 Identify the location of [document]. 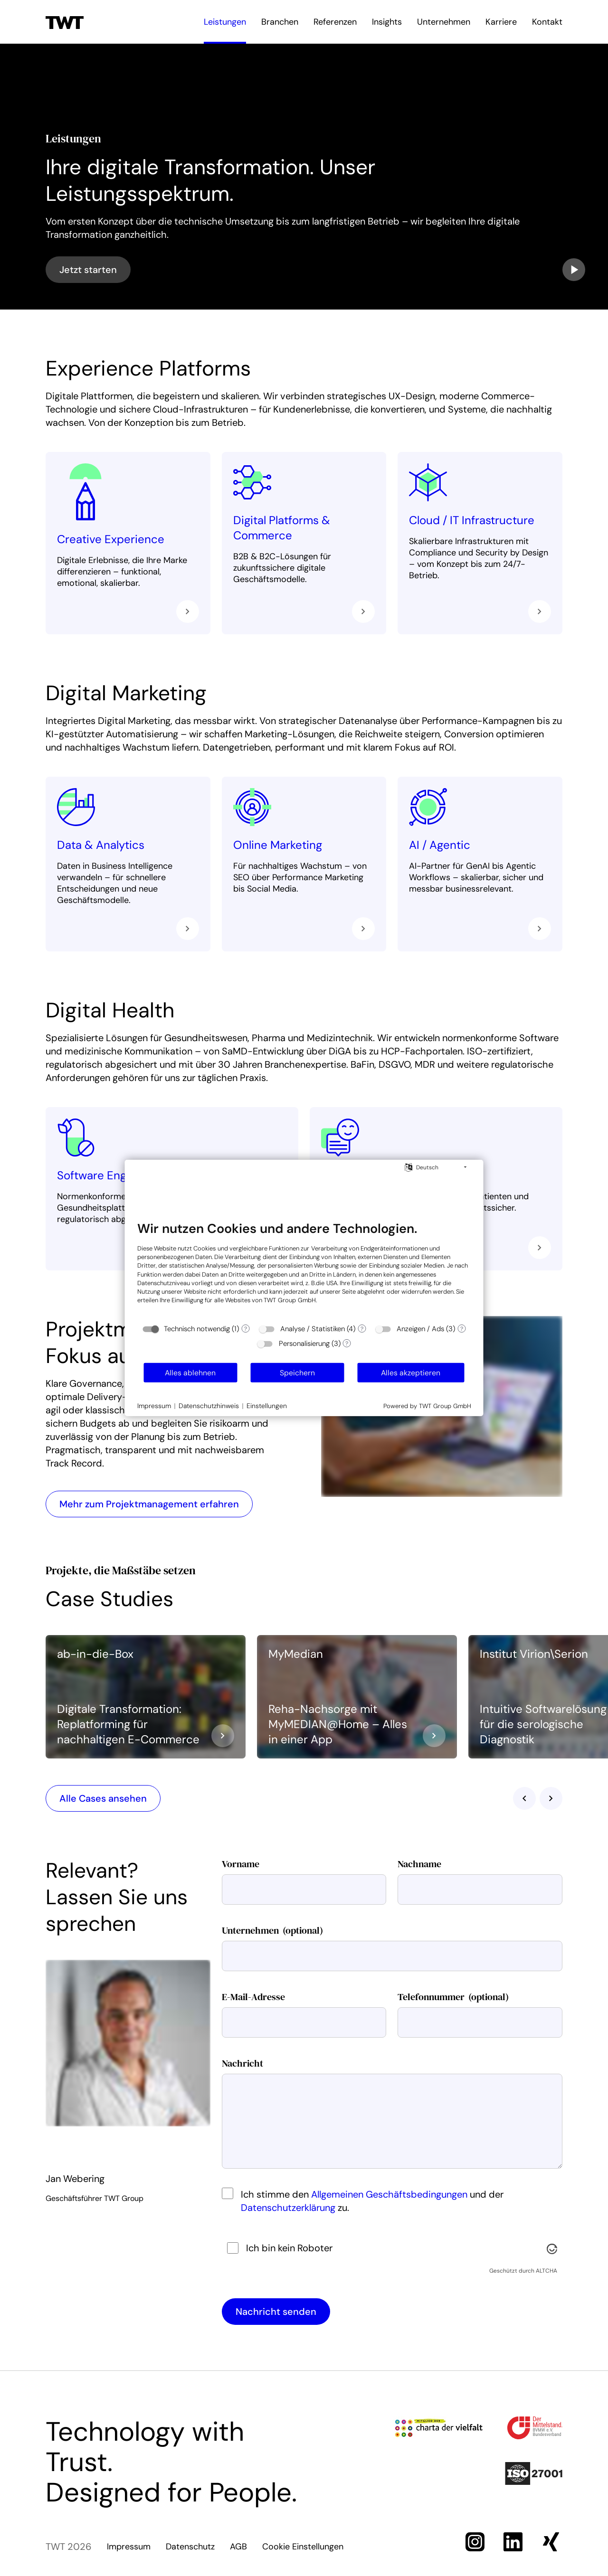
(304, 1269).